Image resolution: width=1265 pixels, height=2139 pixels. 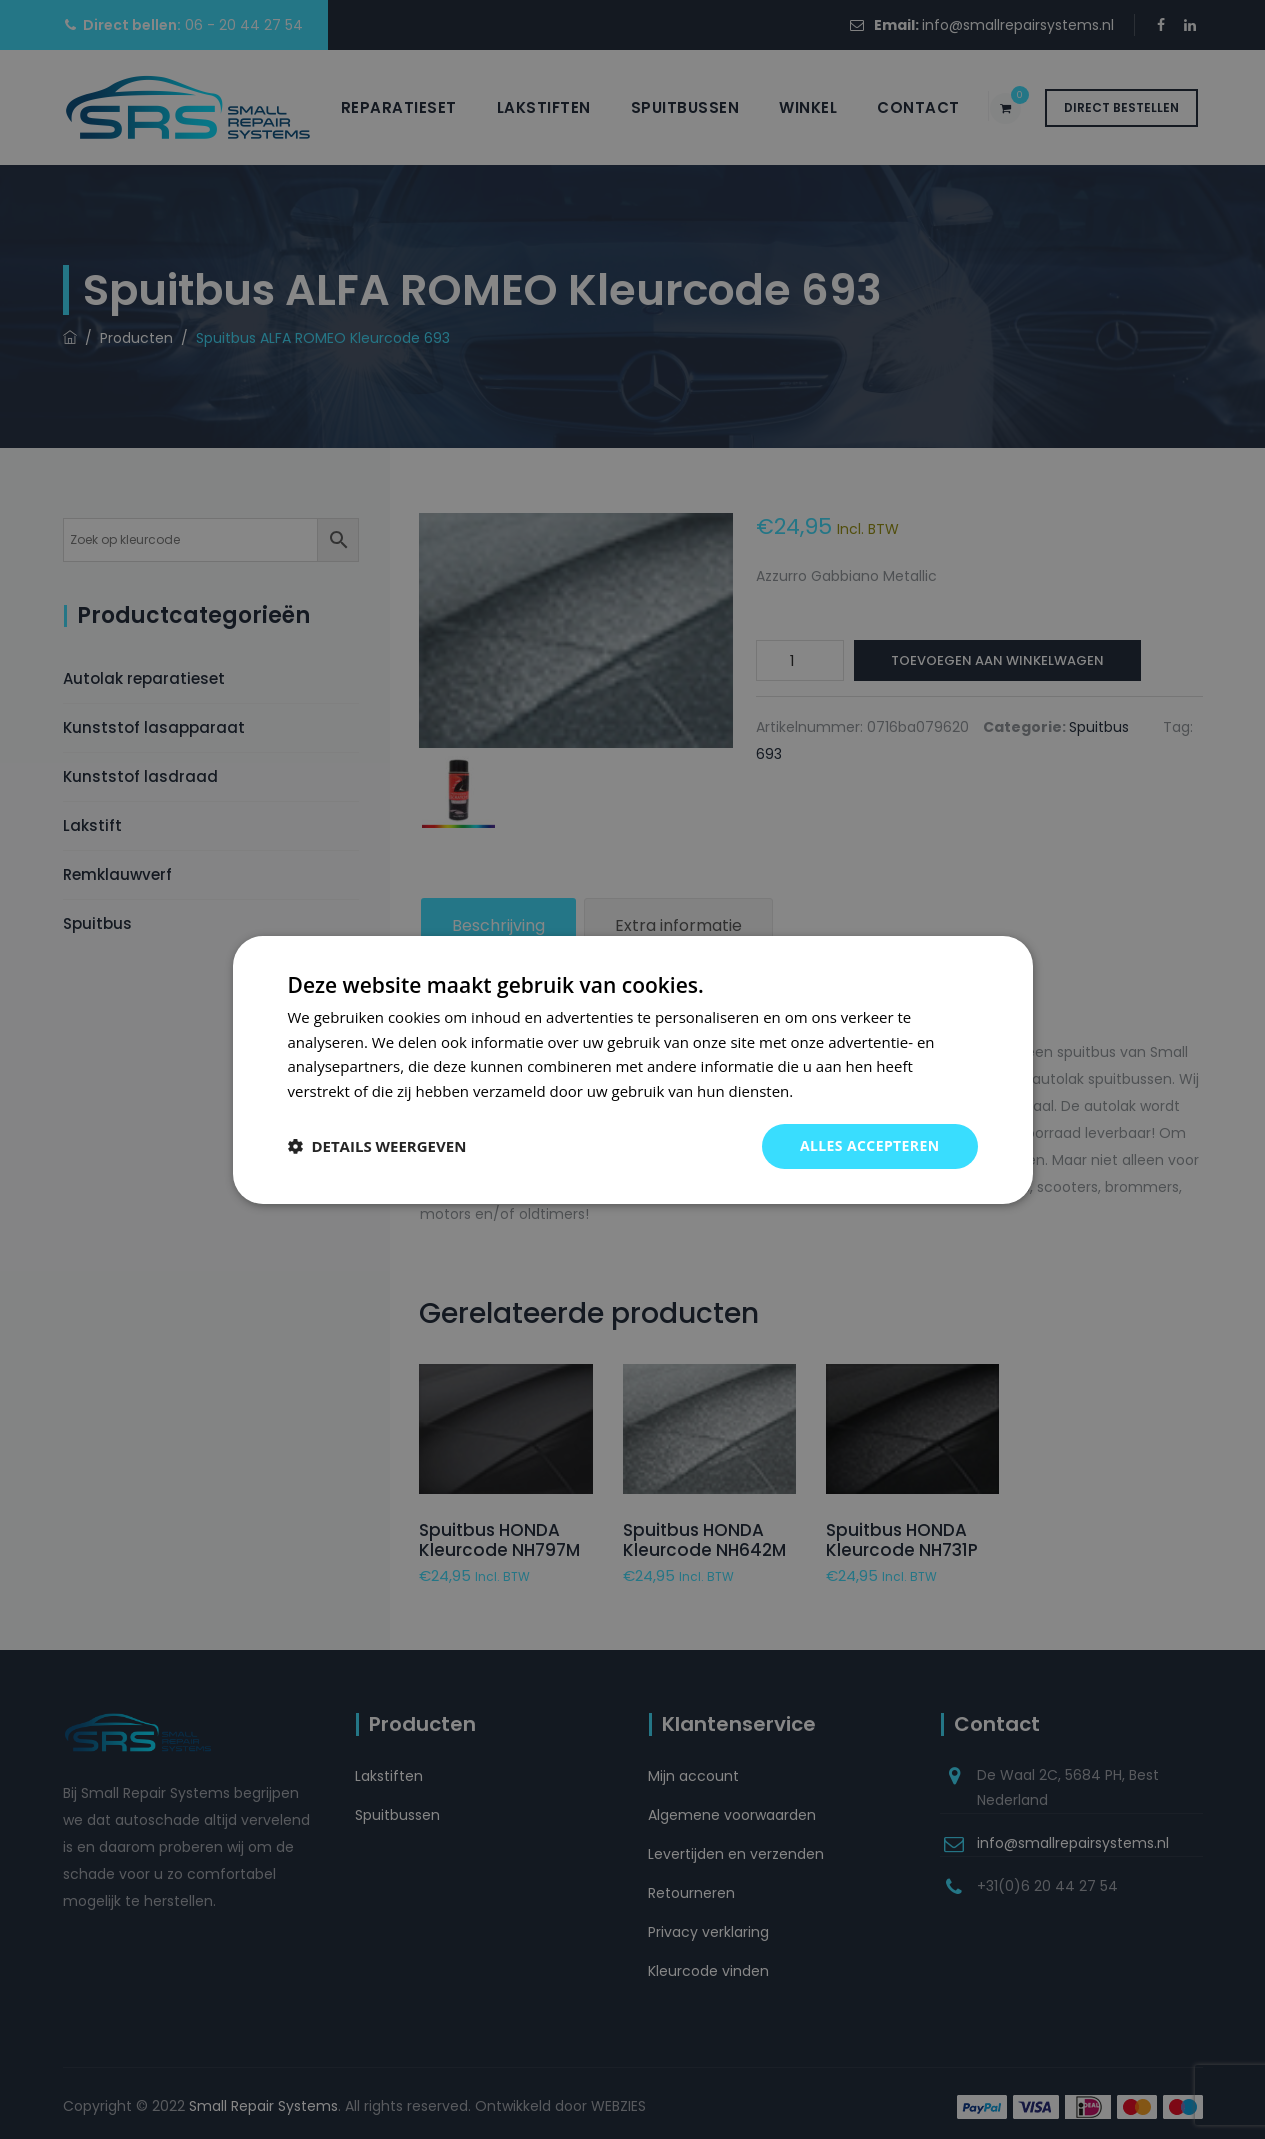 What do you see at coordinates (633, 1069) in the screenshot?
I see `[dialog]` at bounding box center [633, 1069].